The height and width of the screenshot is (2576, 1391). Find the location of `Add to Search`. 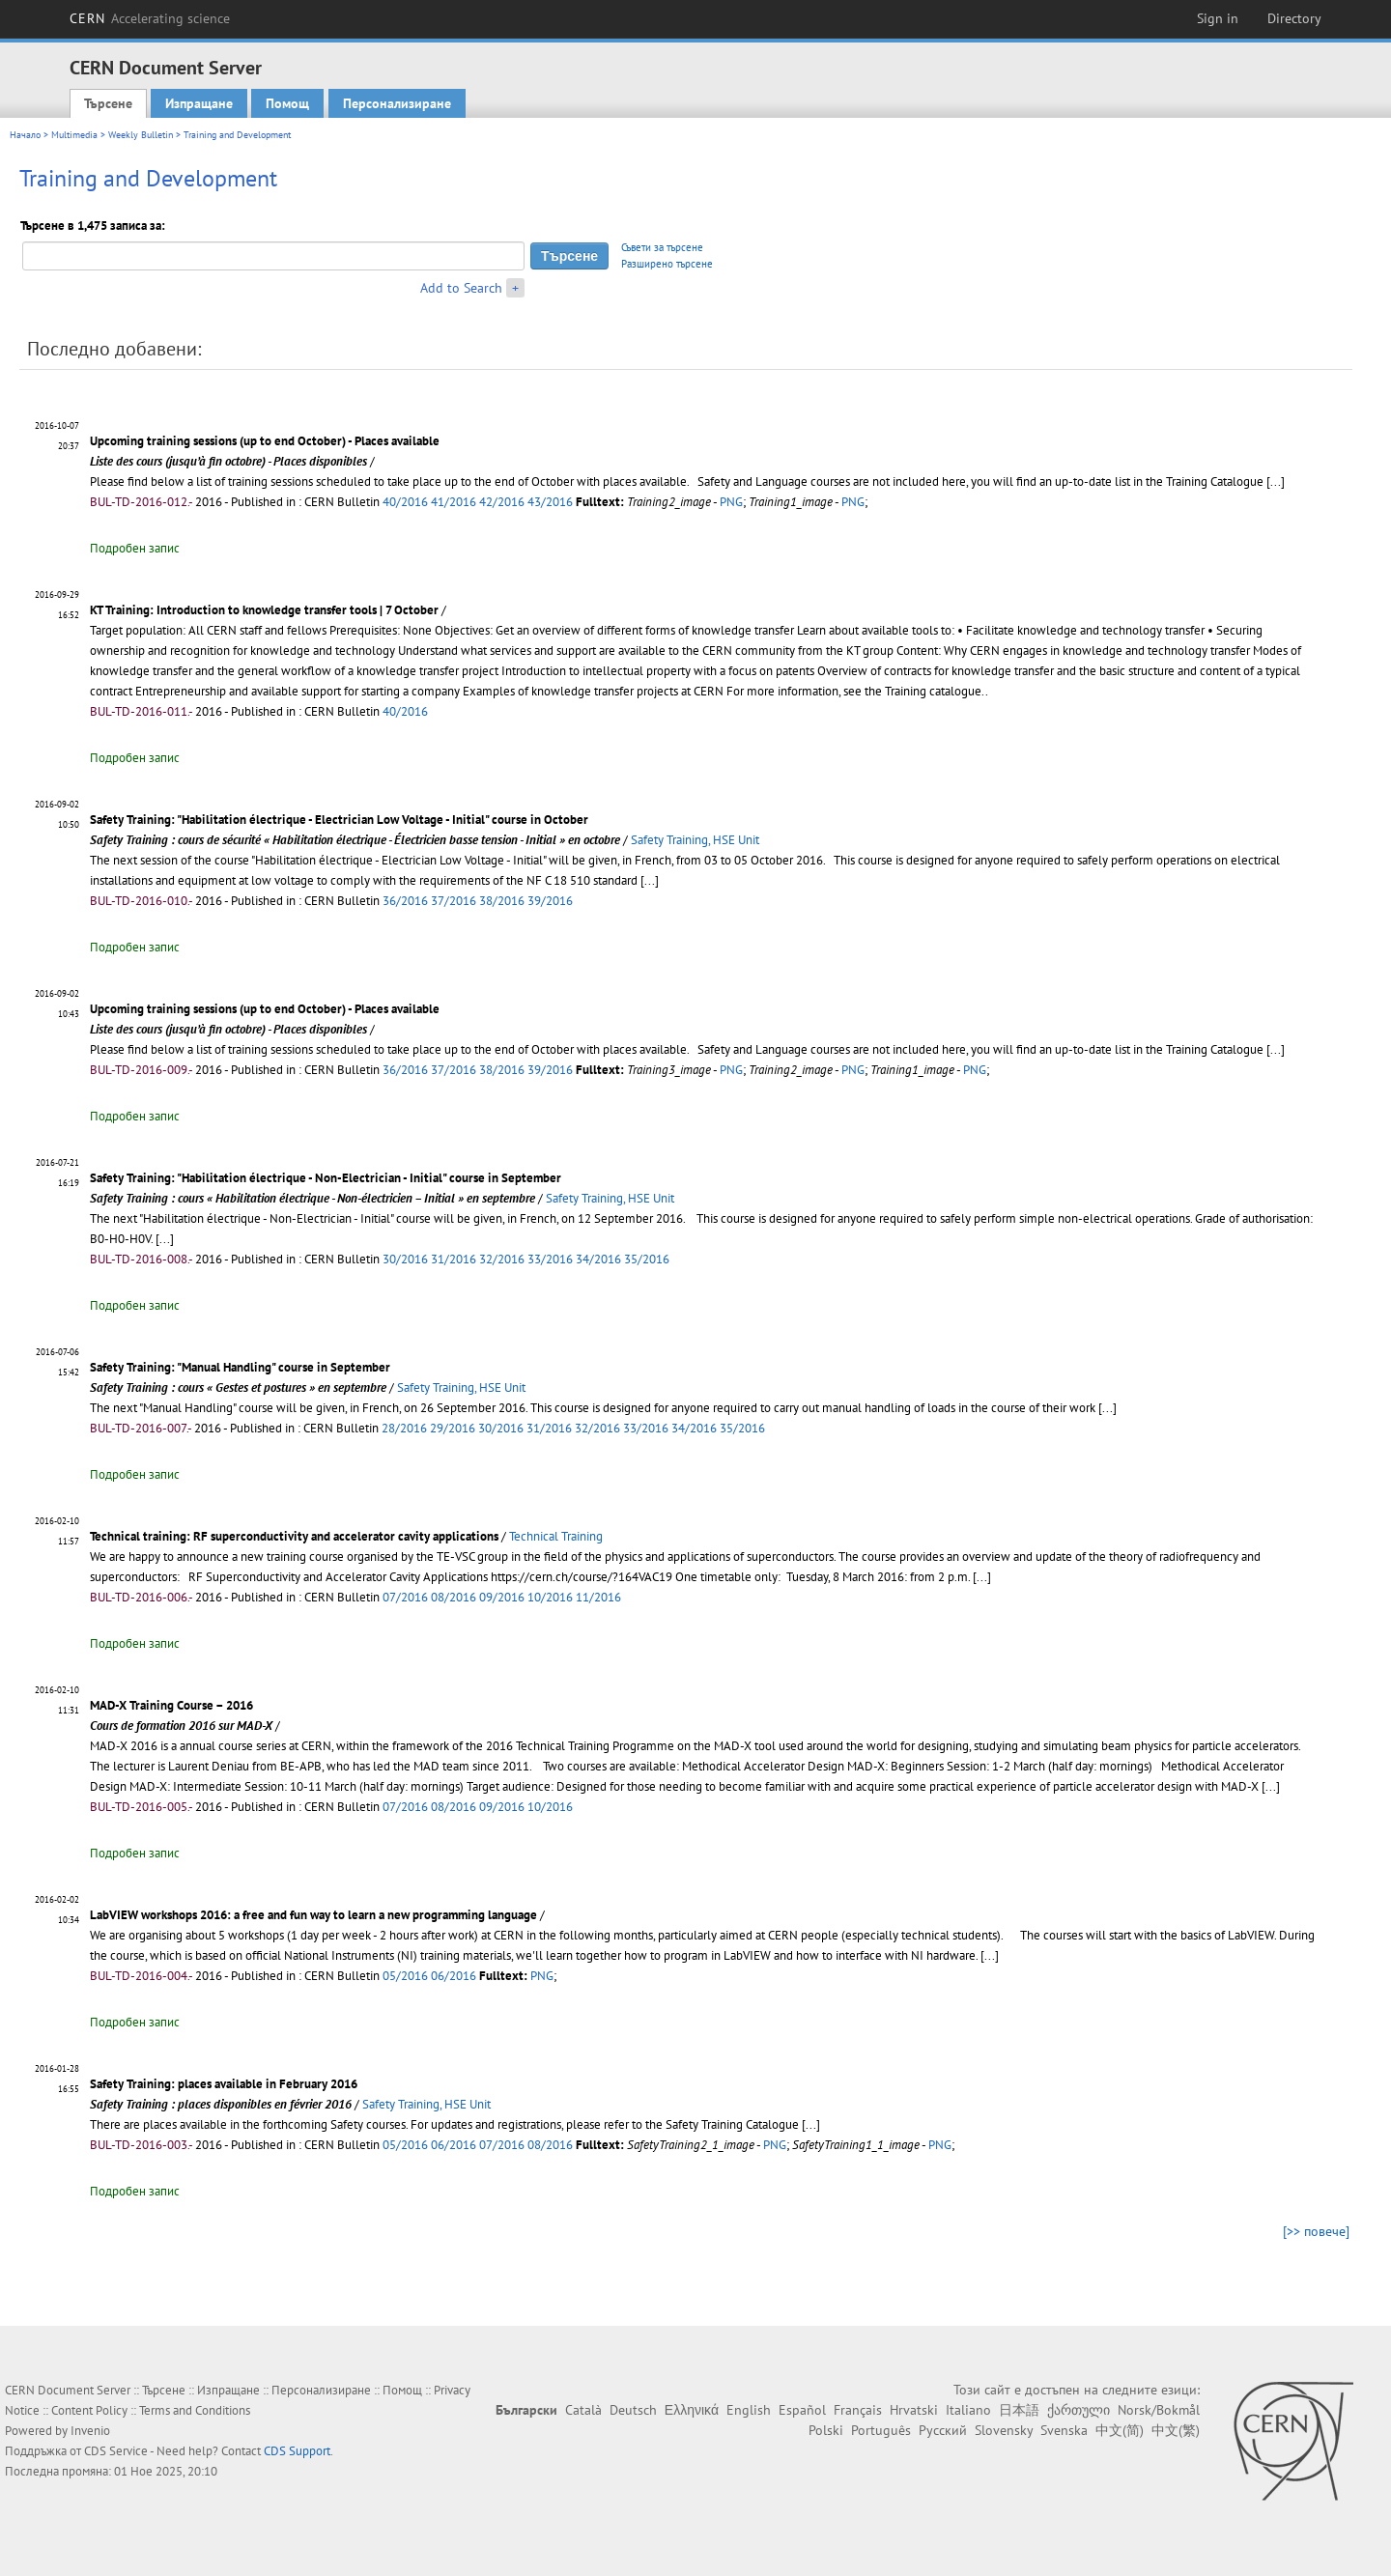

Add to Search is located at coordinates (461, 288).